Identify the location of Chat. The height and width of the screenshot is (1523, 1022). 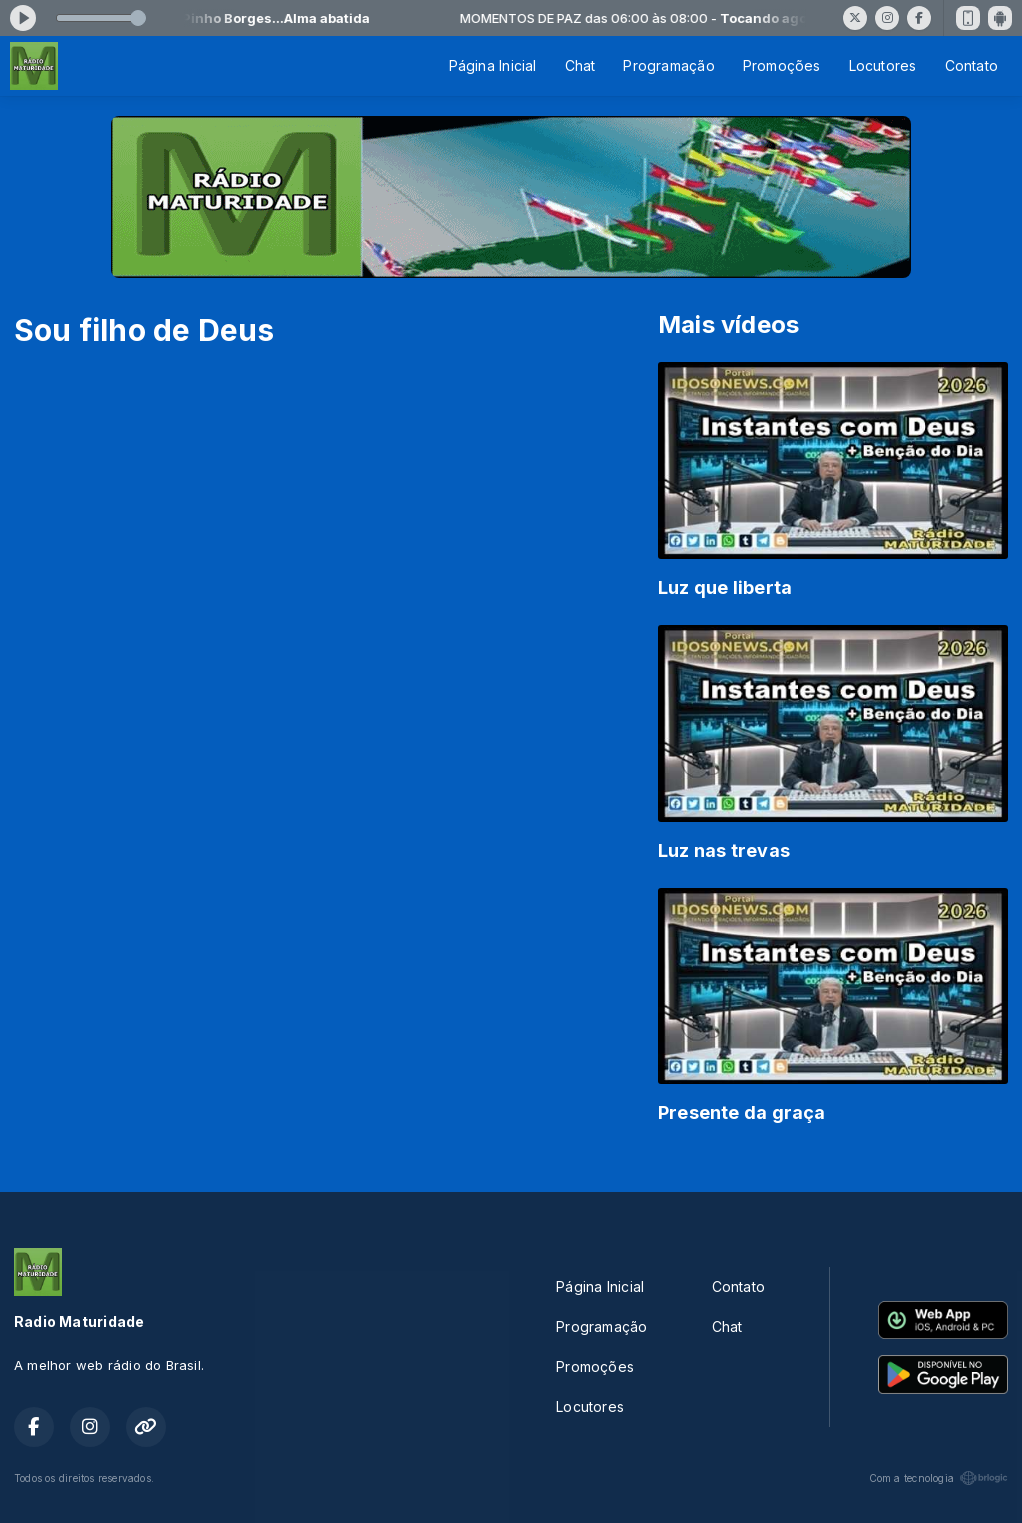
(580, 65).